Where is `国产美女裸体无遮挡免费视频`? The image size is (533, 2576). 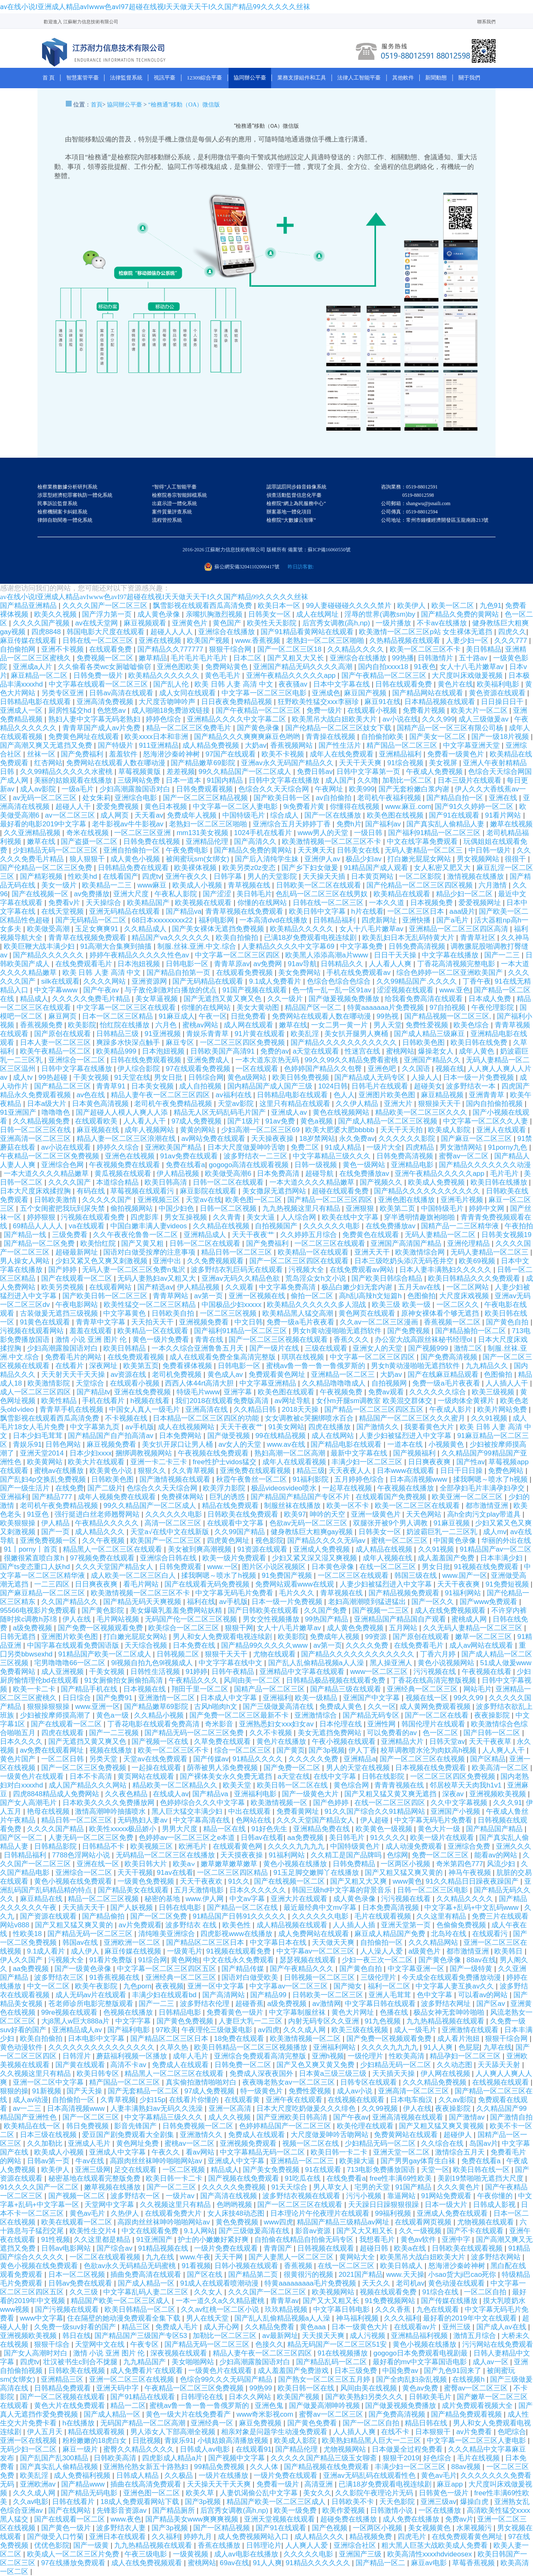
国产美女裸体无遮挡免费视频 is located at coordinates (219, 929).